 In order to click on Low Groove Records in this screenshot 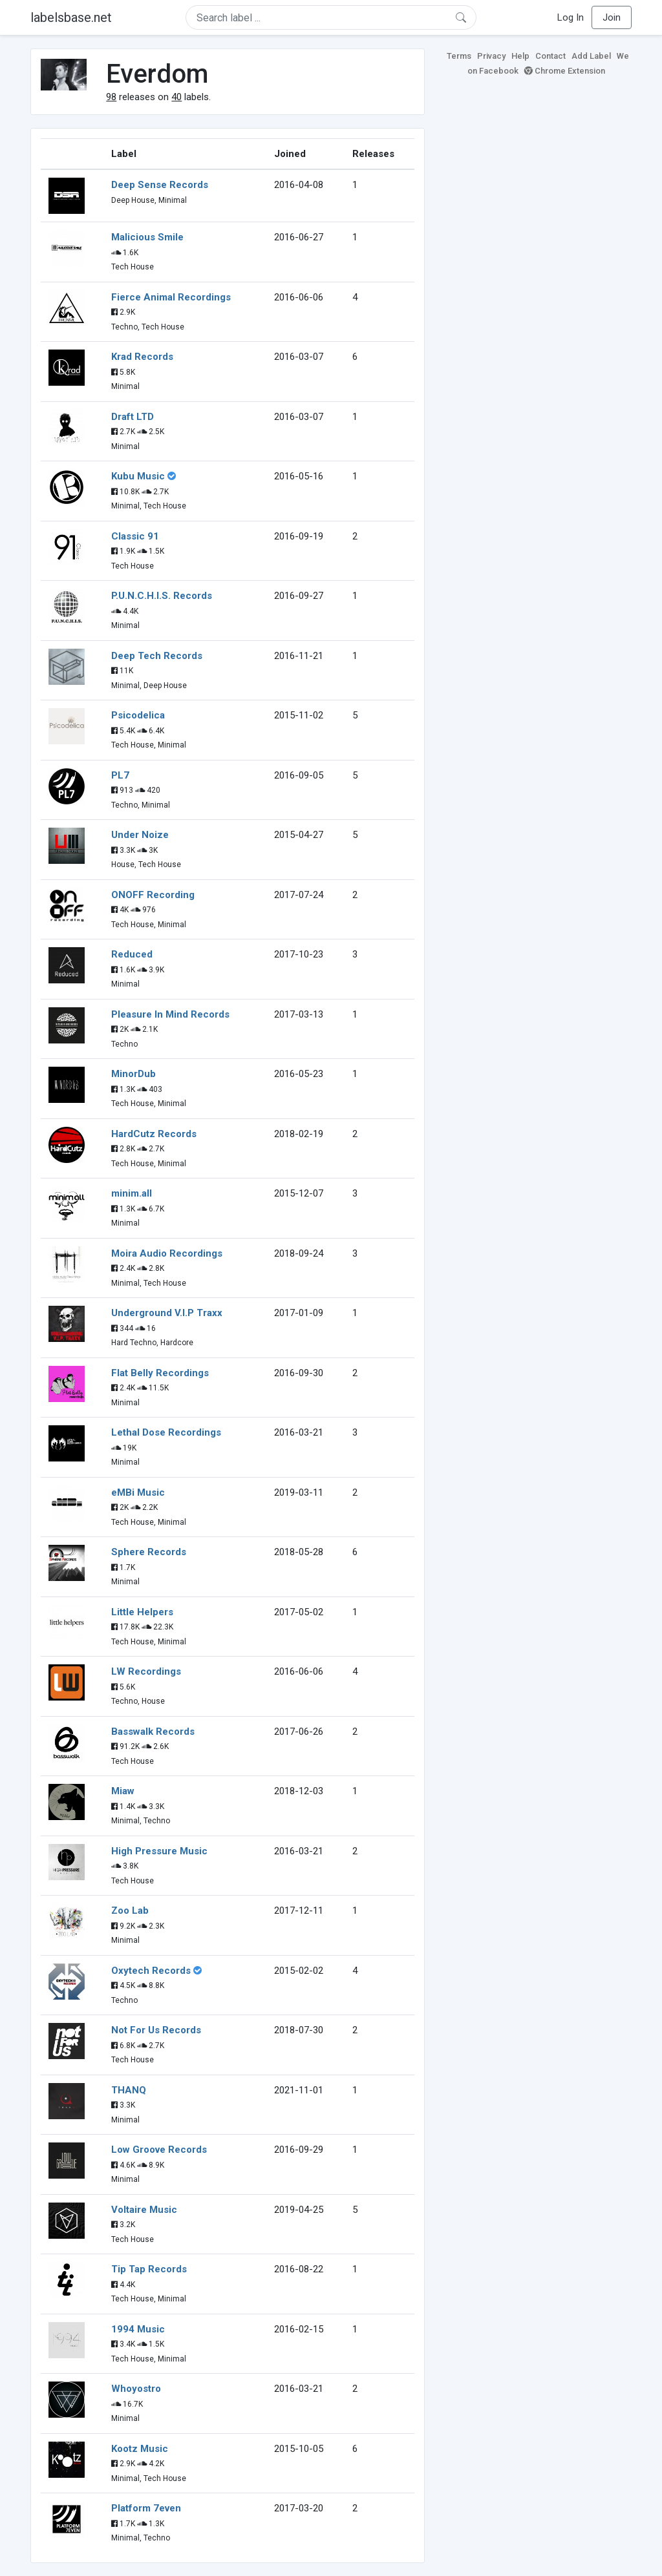, I will do `click(159, 2149)`.